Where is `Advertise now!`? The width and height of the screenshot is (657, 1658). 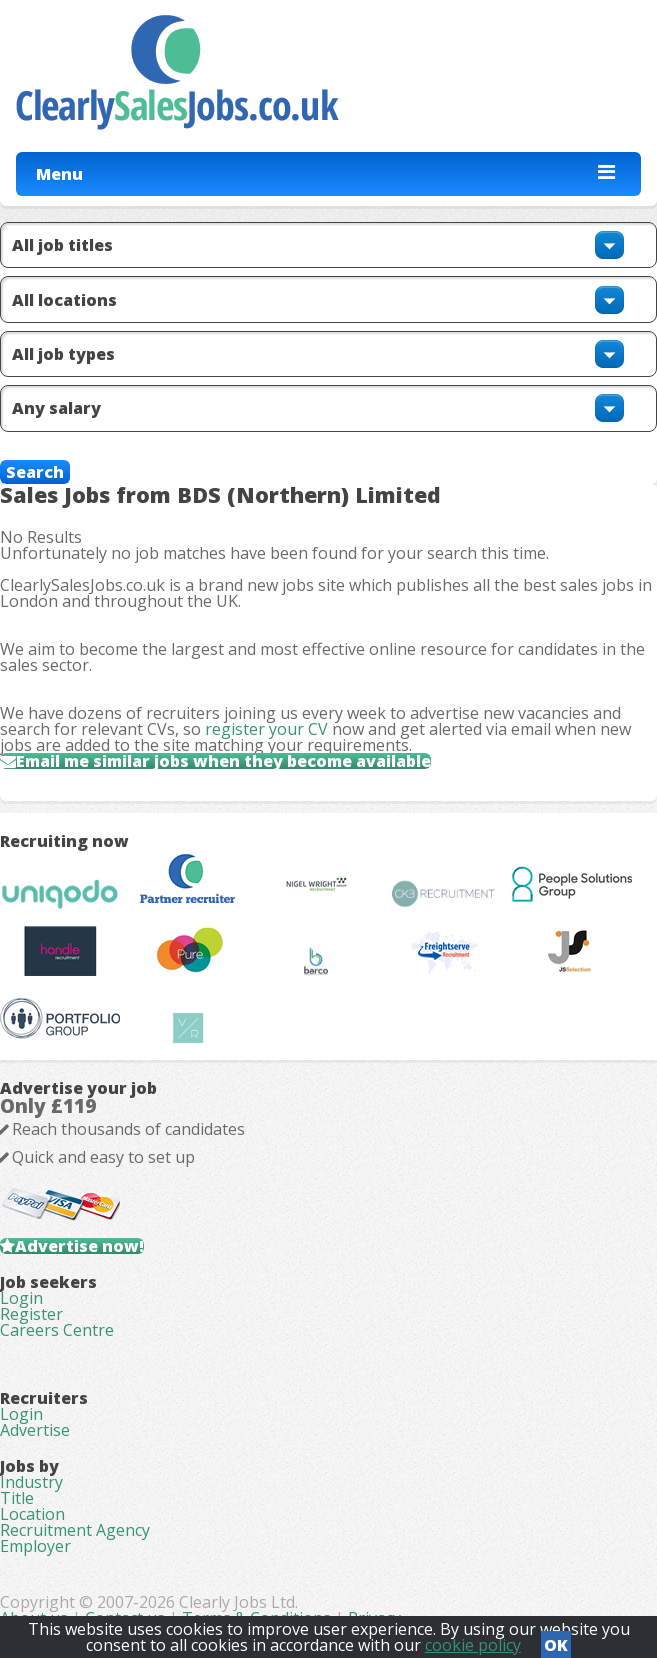
Advertise now! is located at coordinates (79, 1246).